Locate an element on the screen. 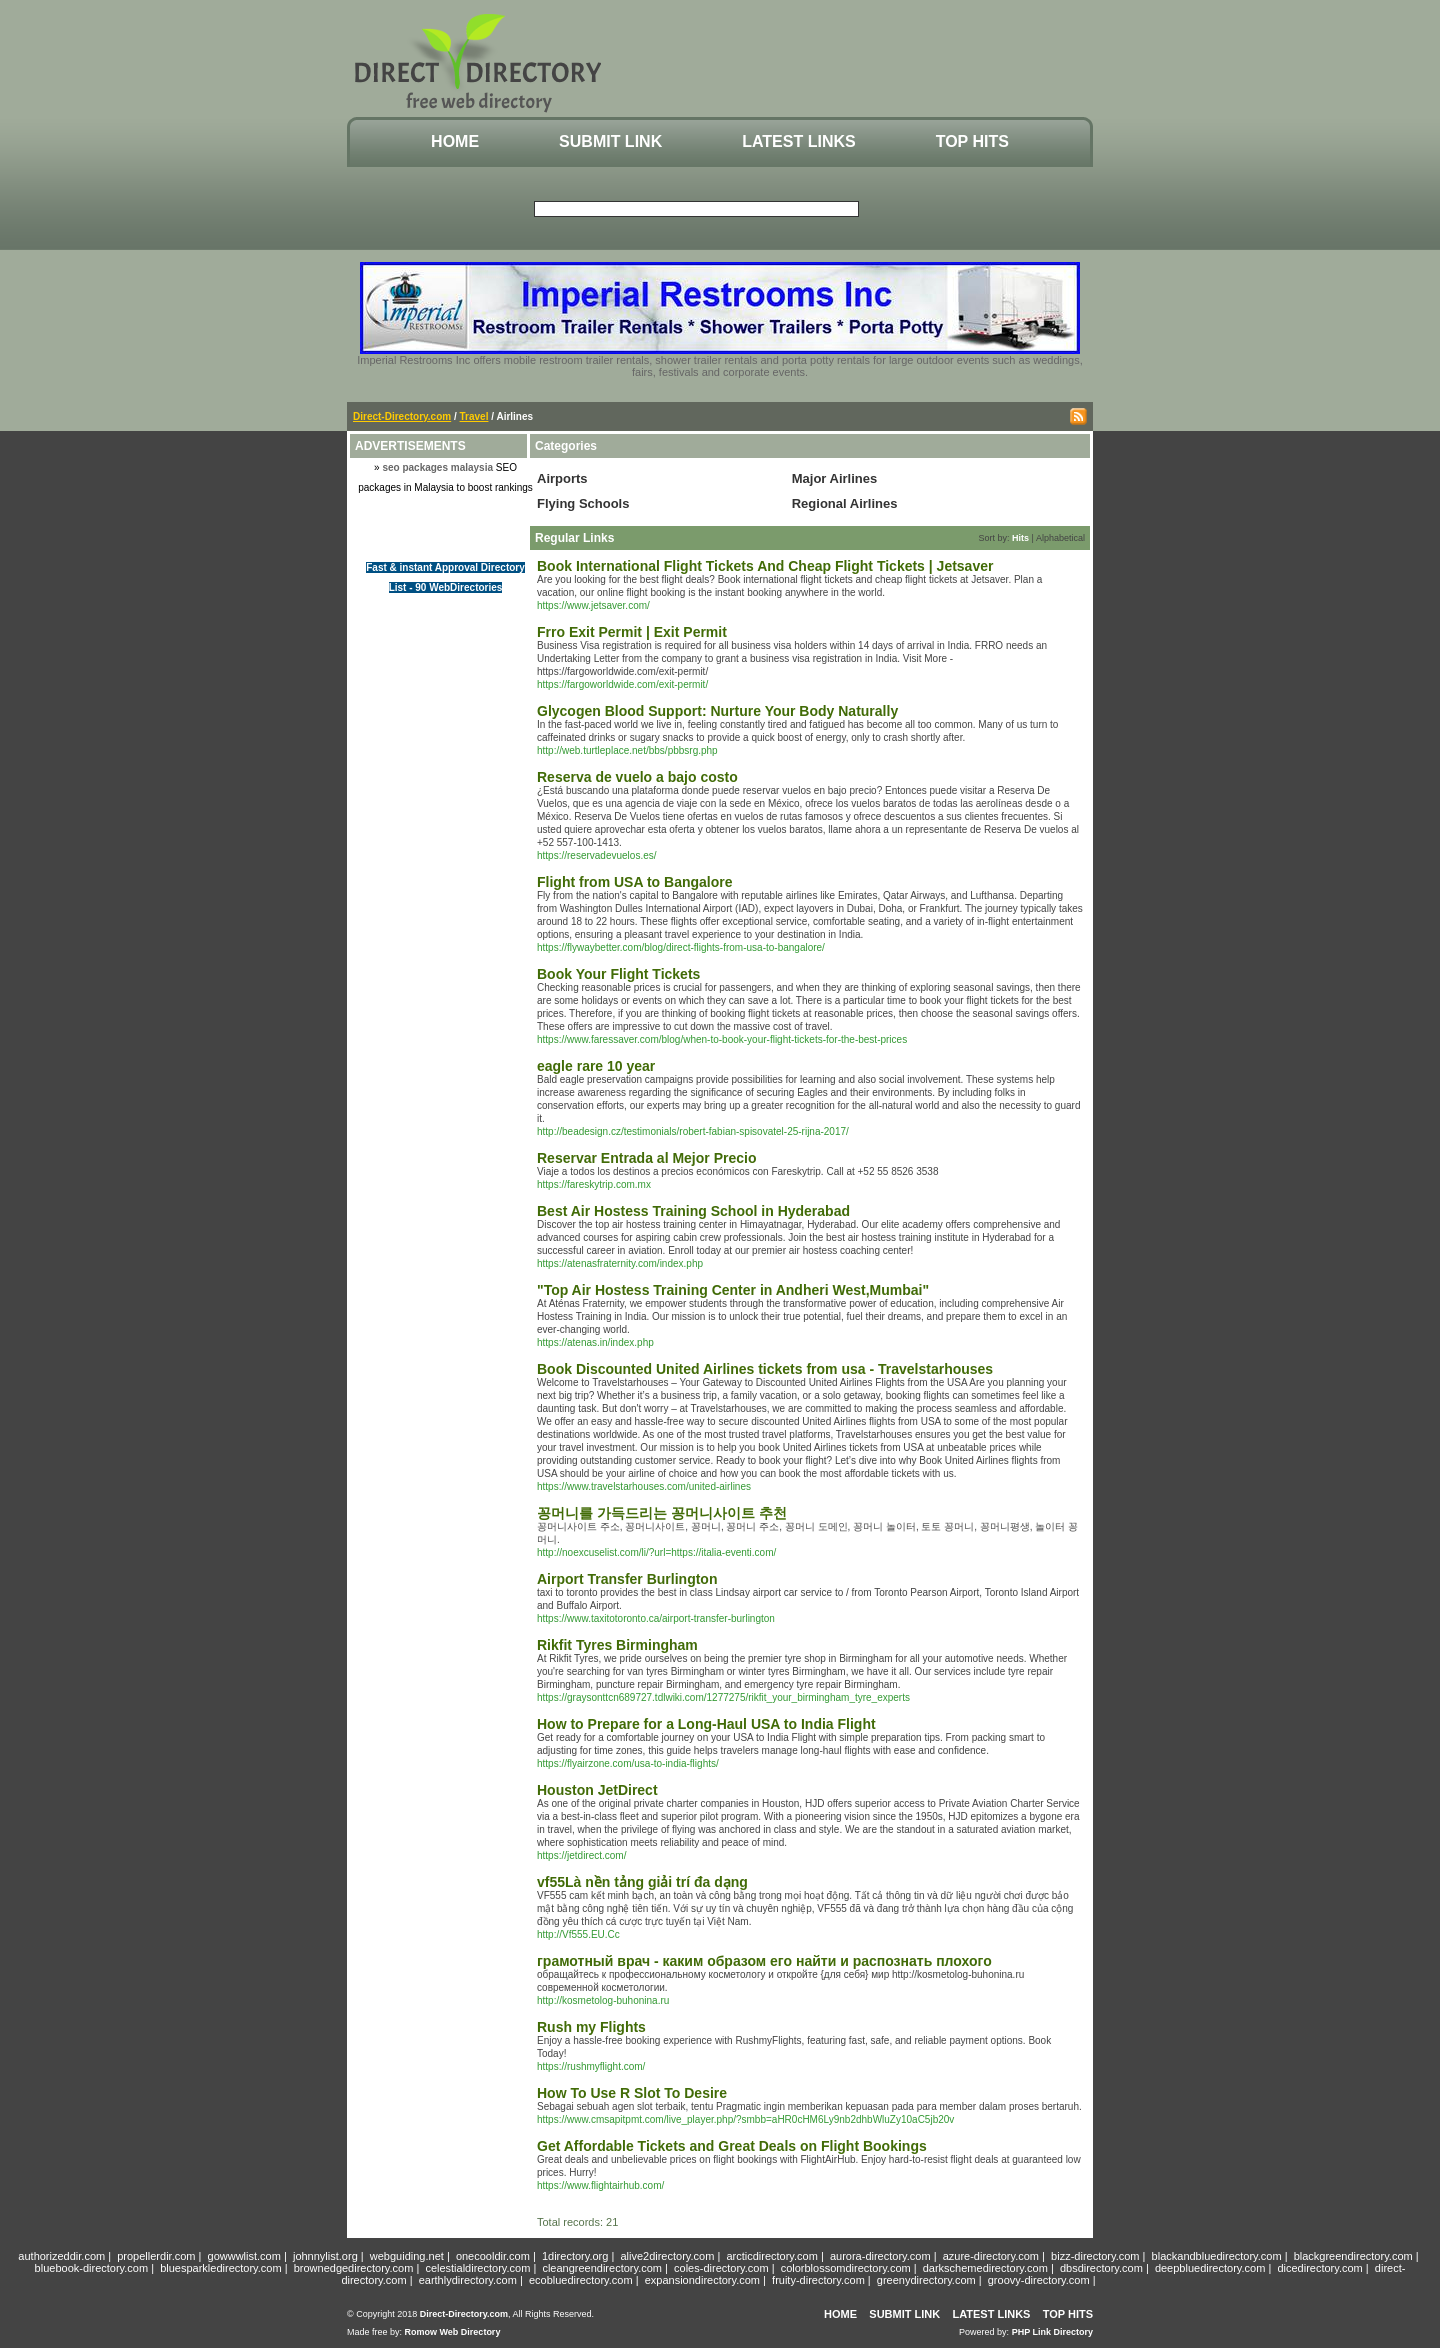 This screenshot has height=2348, width=1440. грамотный врач - каким образом его найти и распознать плохого is located at coordinates (764, 1961).